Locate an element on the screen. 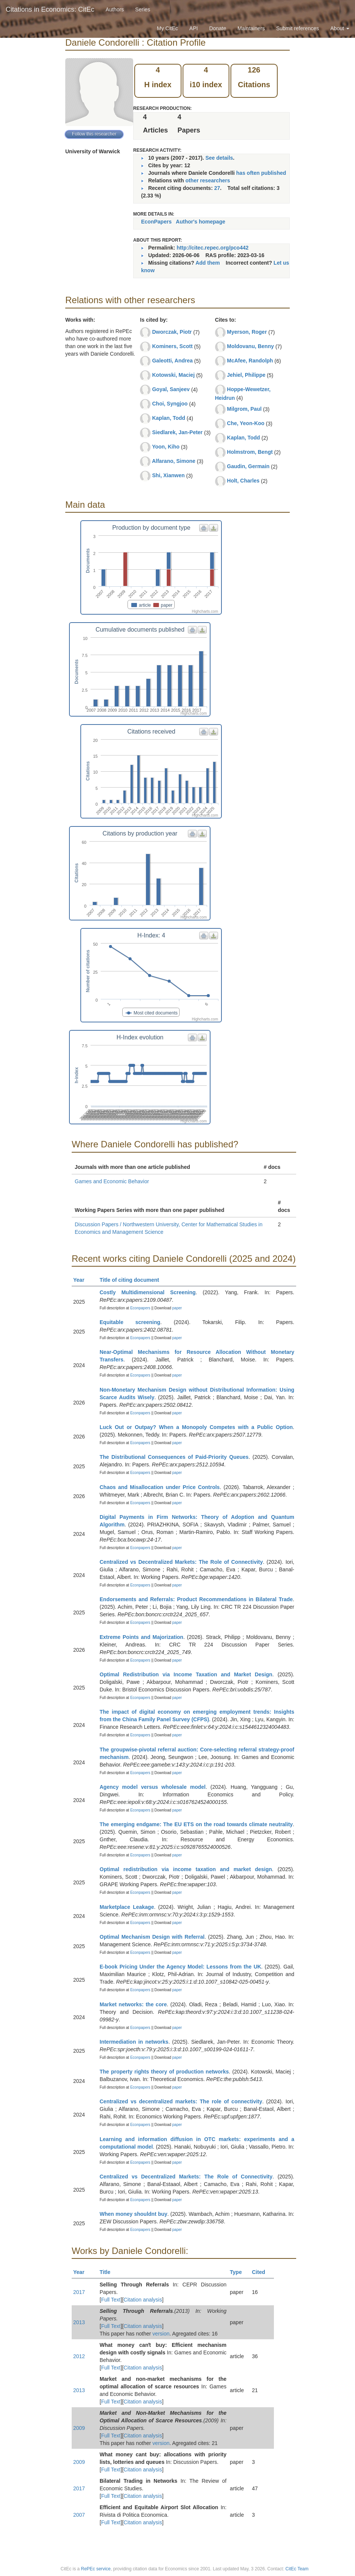 The image size is (355, 2576). Donate is located at coordinates (217, 28).